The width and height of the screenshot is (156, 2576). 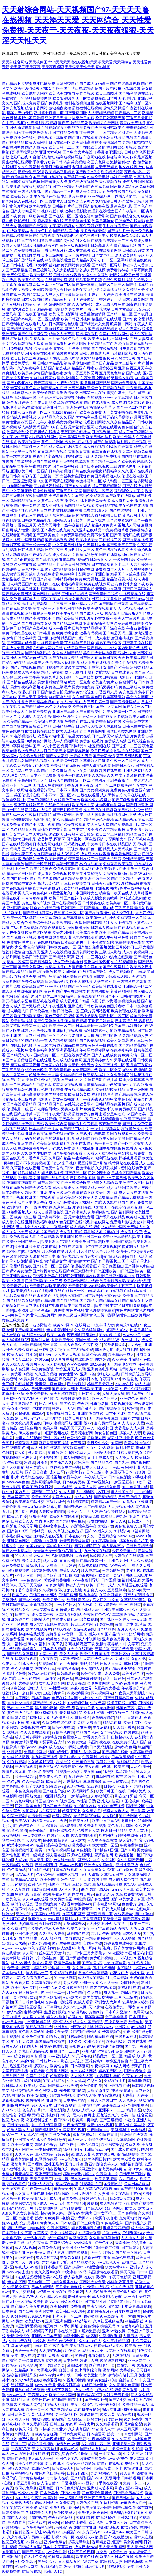 What do you see at coordinates (96, 1757) in the screenshot?
I see `午夜福利AV影片` at bounding box center [96, 1757].